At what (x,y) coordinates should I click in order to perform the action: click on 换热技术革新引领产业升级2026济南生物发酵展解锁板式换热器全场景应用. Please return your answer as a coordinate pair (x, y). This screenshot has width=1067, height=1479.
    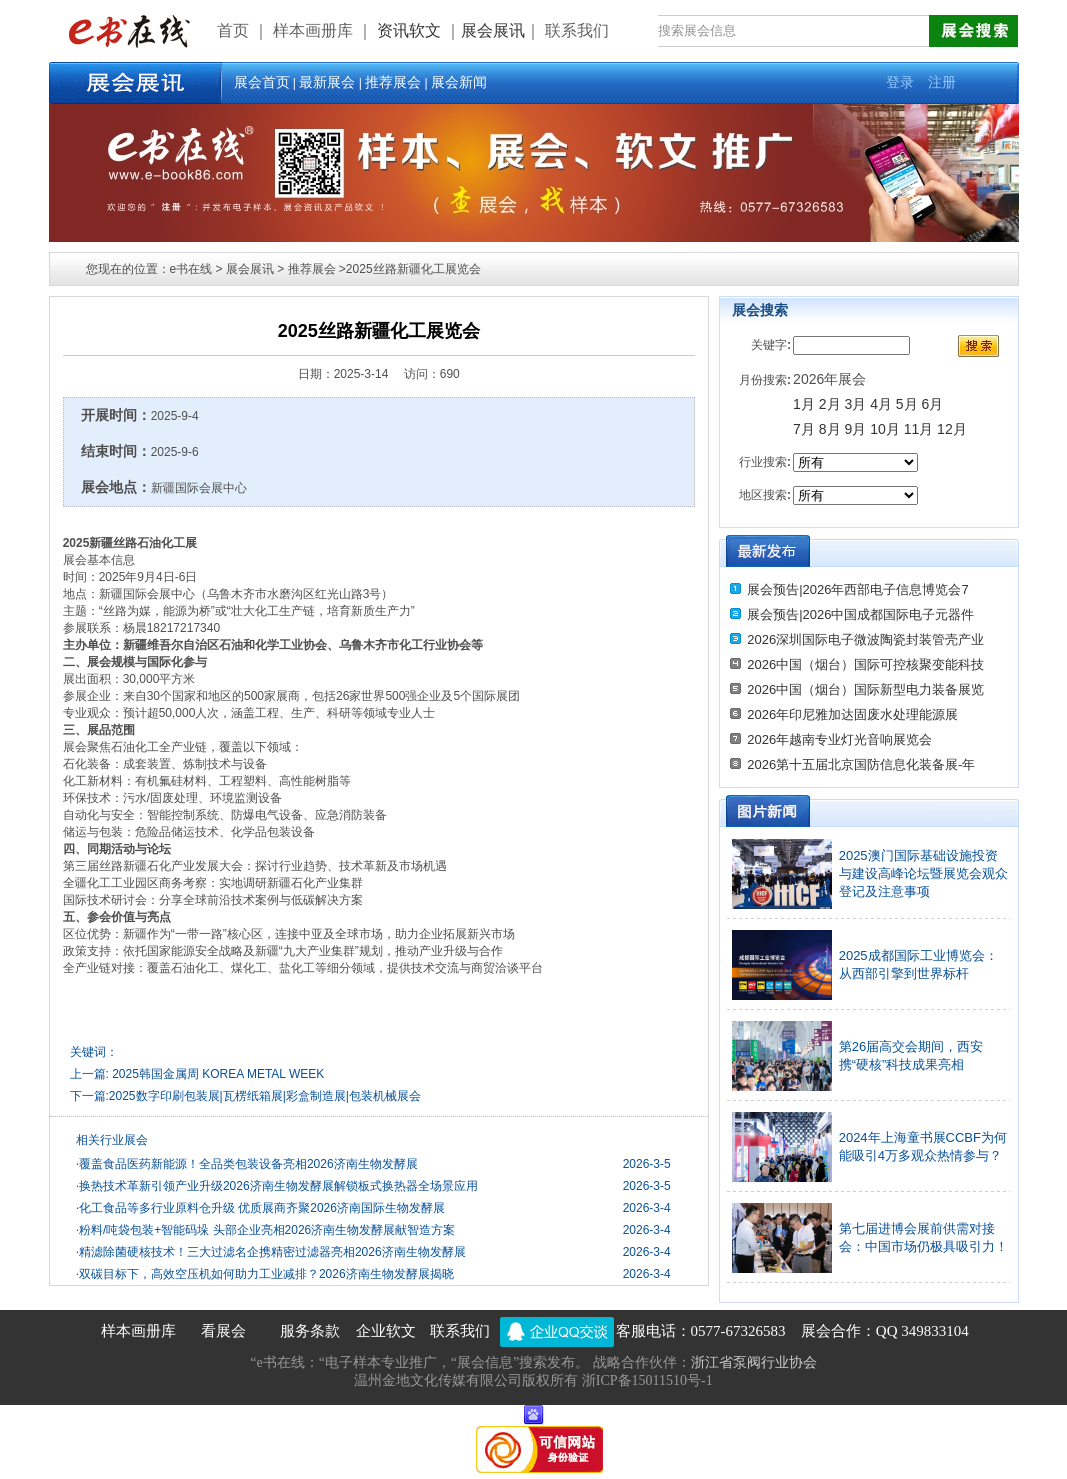
    Looking at the image, I should click on (277, 1186).